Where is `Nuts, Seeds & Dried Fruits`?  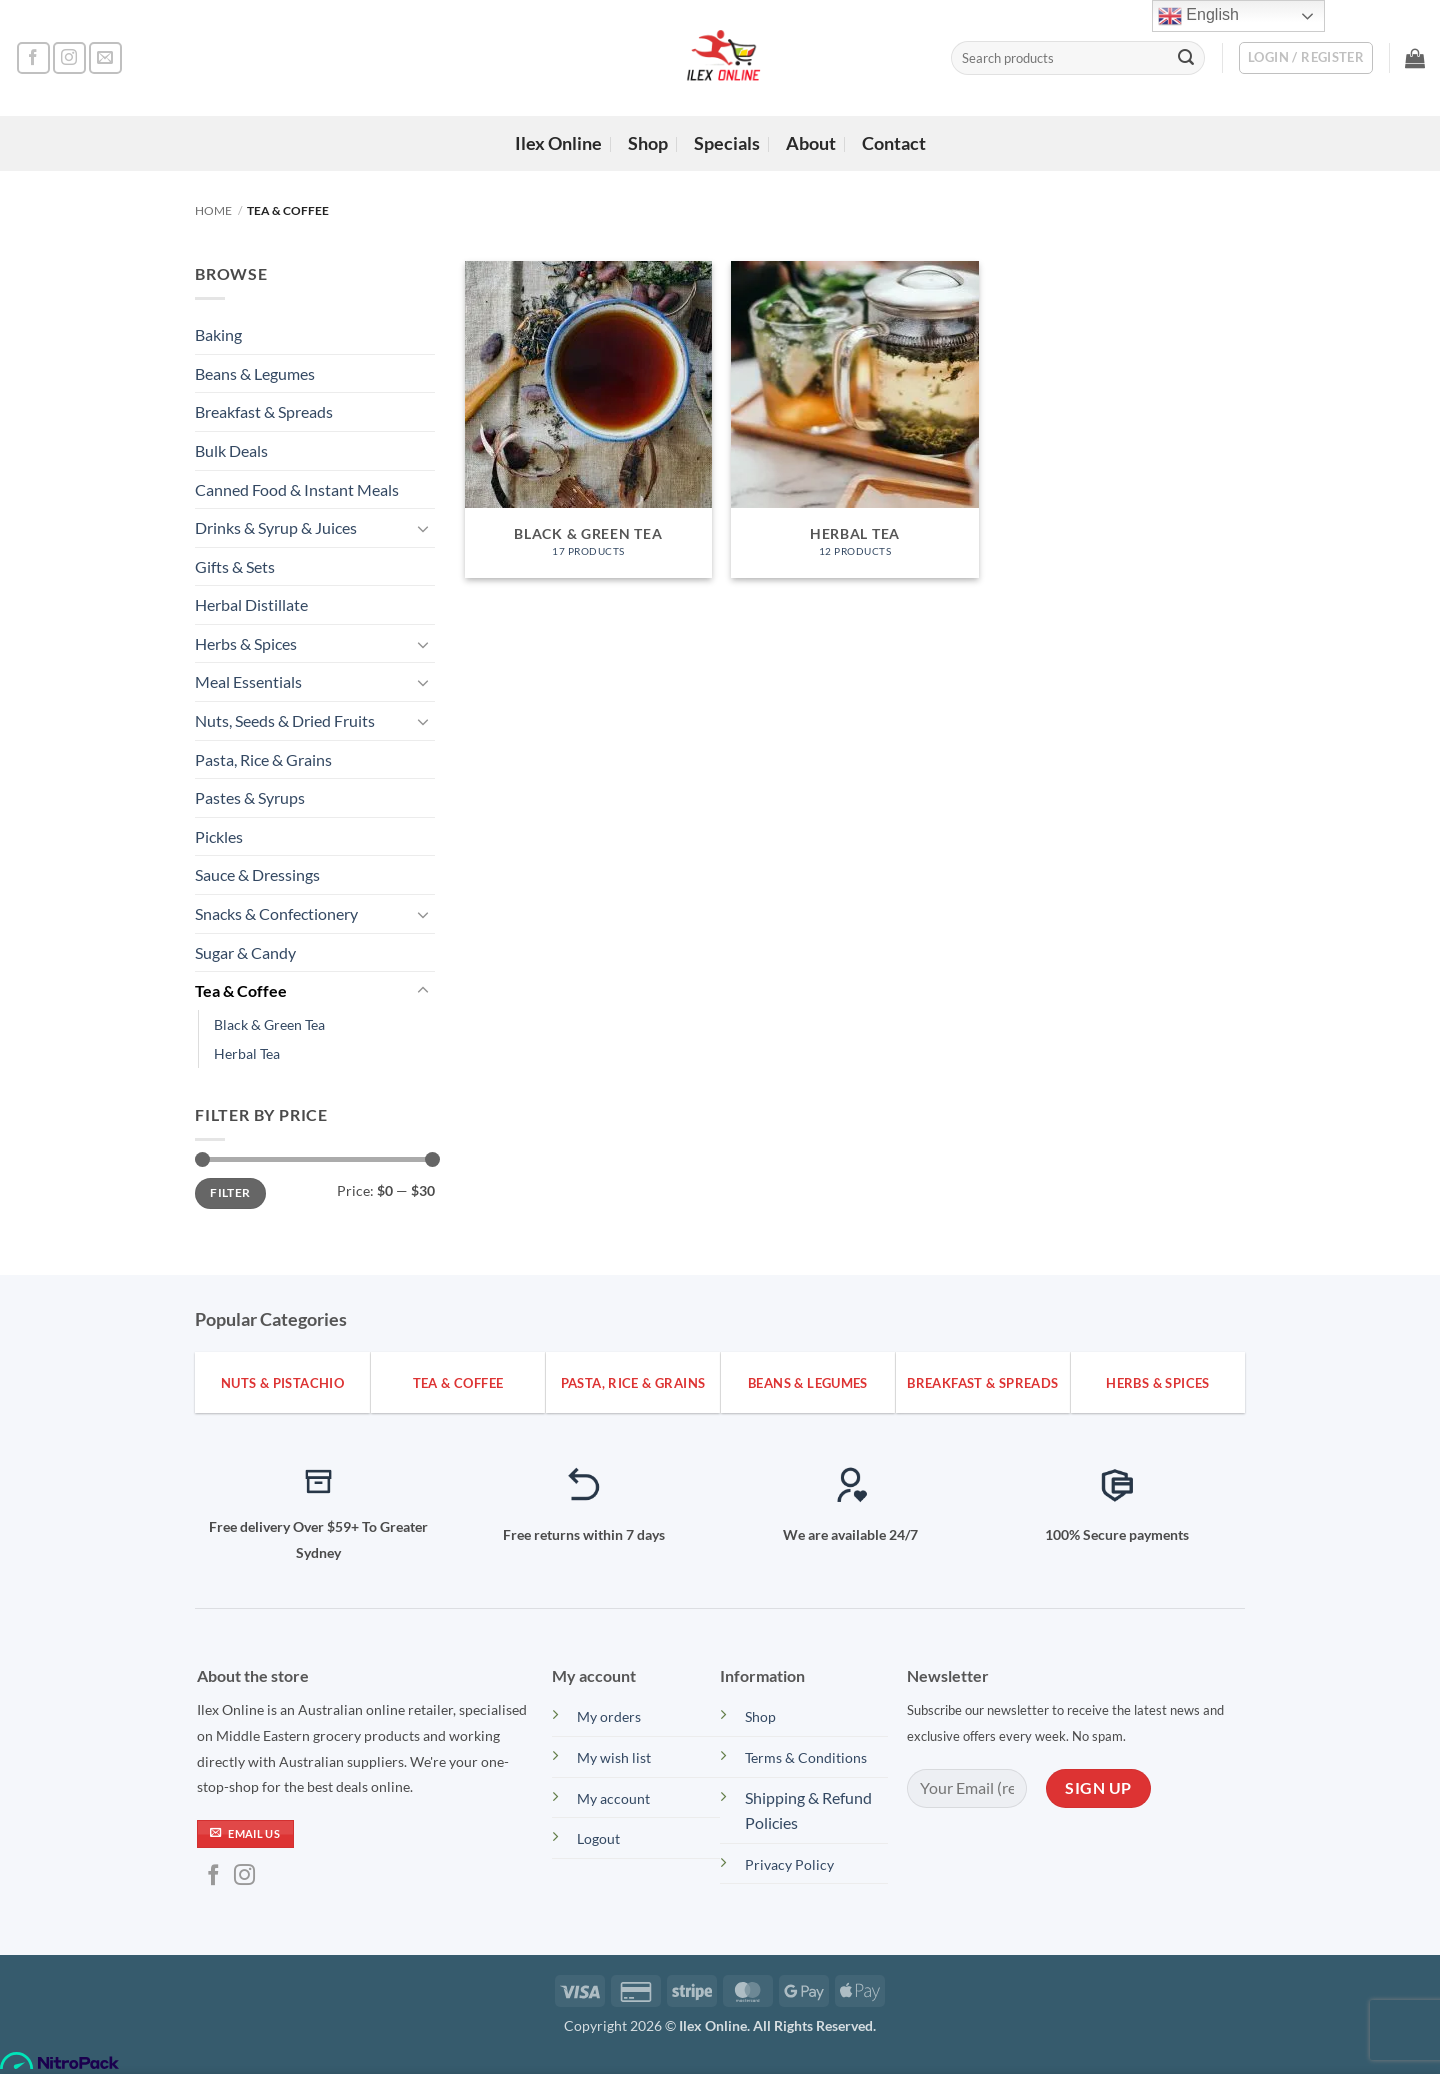
Nuts, Seeds & Dried Fruits is located at coordinates (285, 720).